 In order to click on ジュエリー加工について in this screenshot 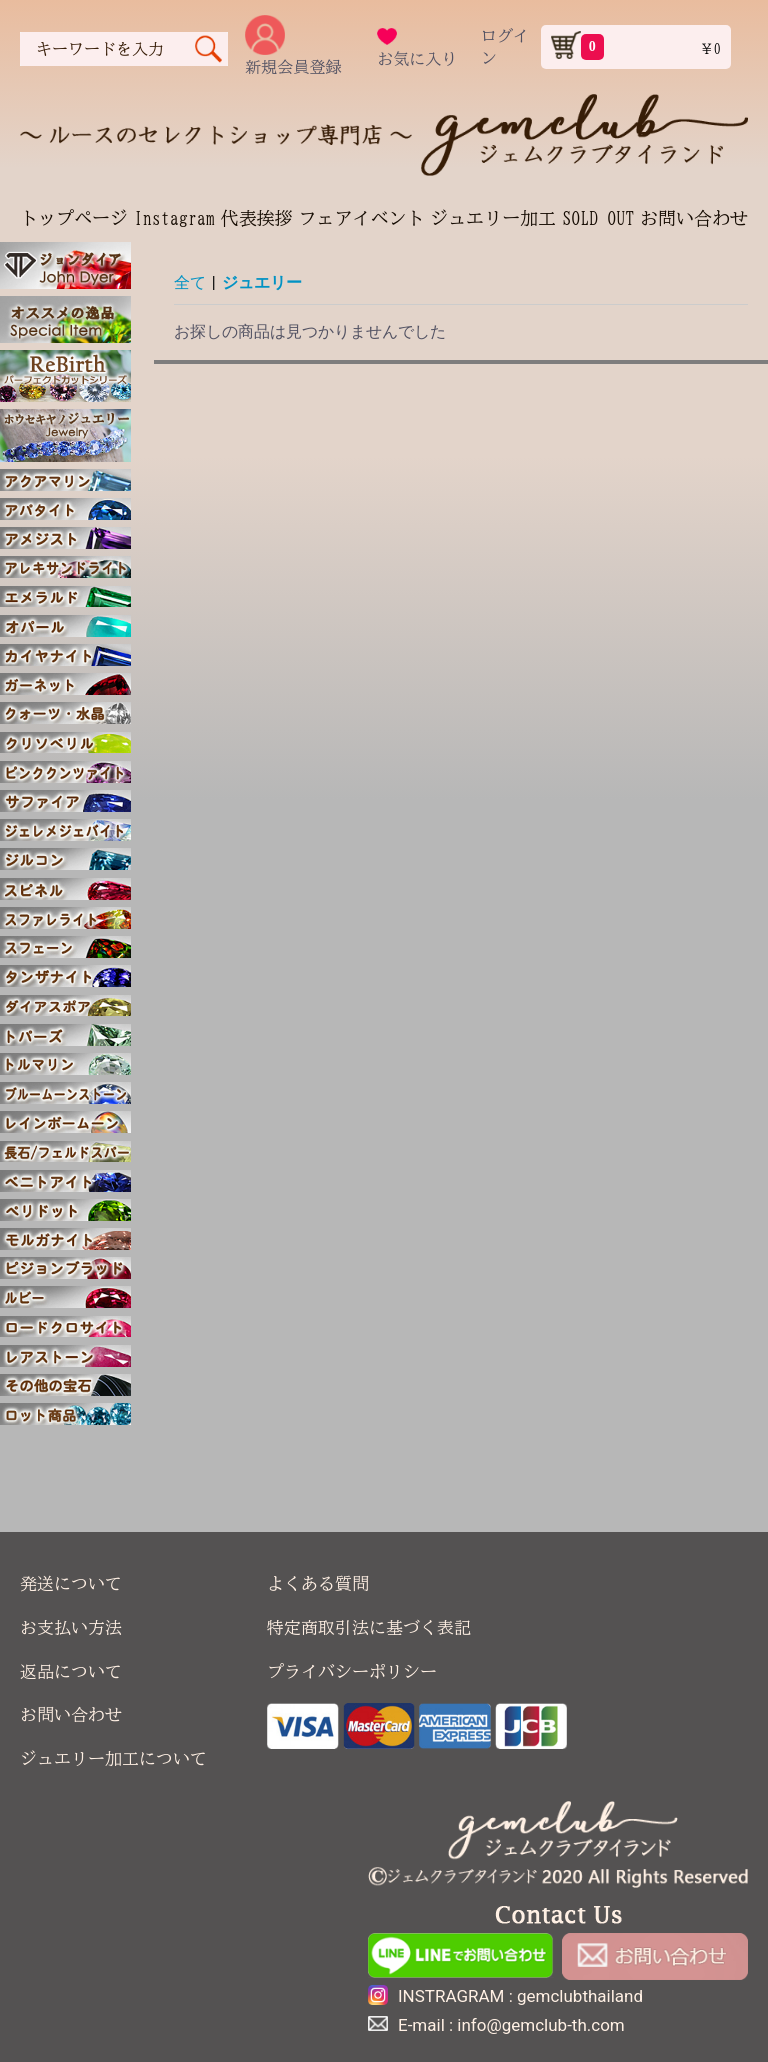, I will do `click(113, 1758)`.